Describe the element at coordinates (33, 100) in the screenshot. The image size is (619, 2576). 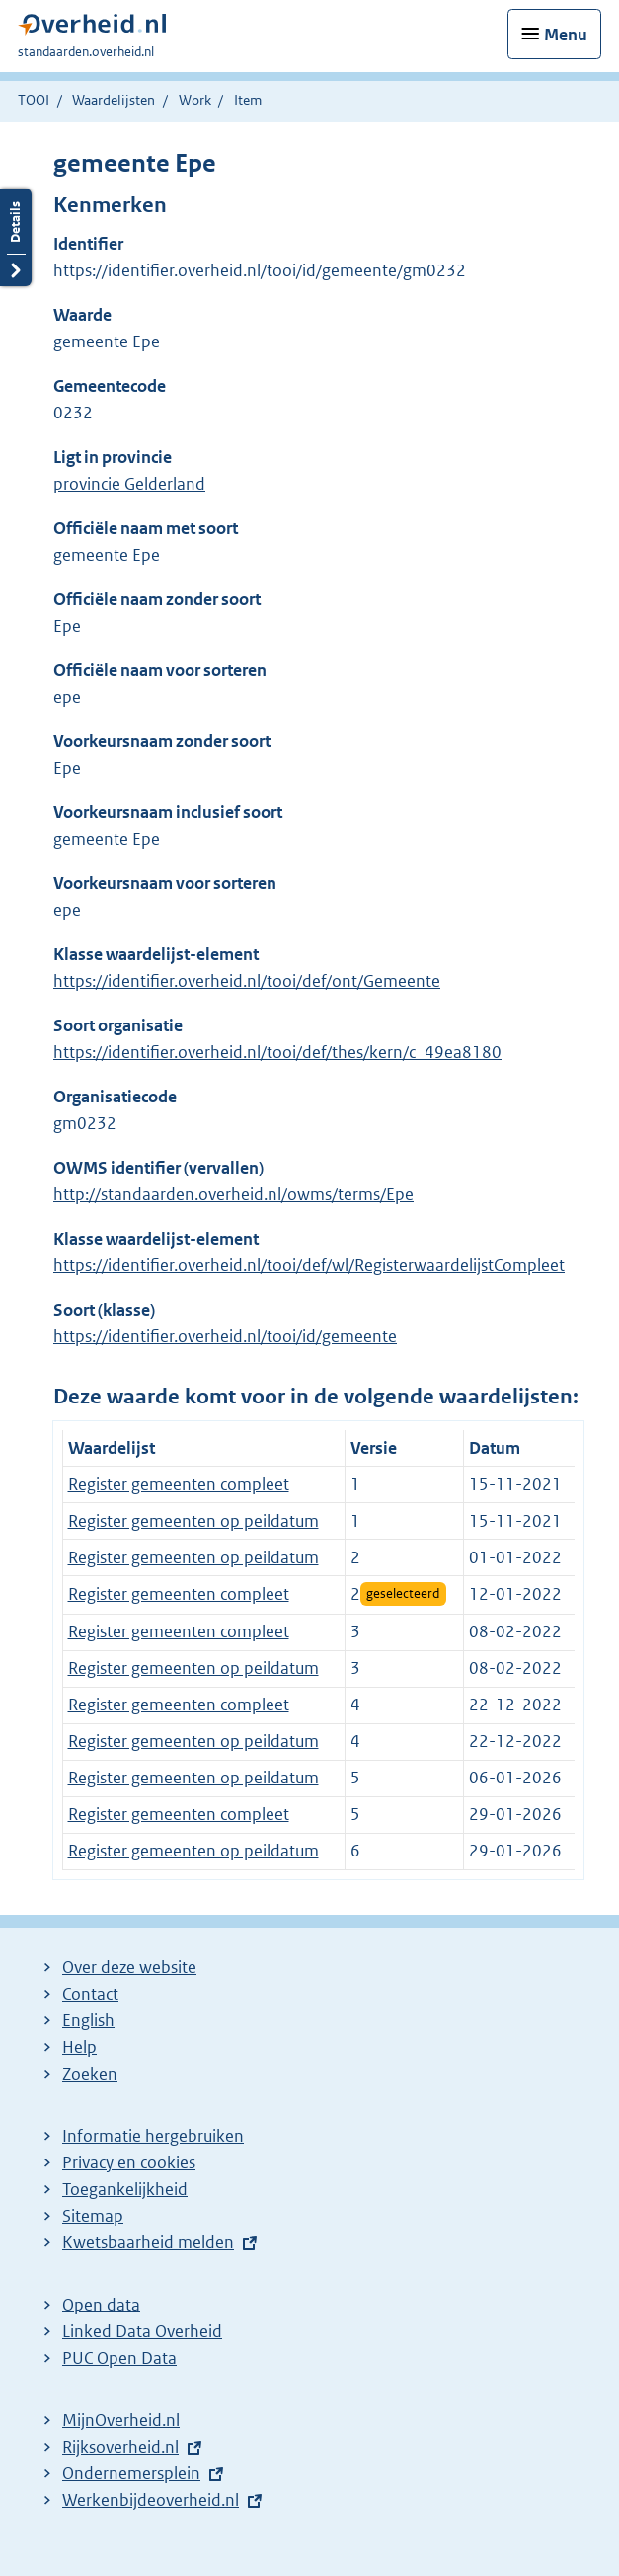
I see `TOOI` at that location.